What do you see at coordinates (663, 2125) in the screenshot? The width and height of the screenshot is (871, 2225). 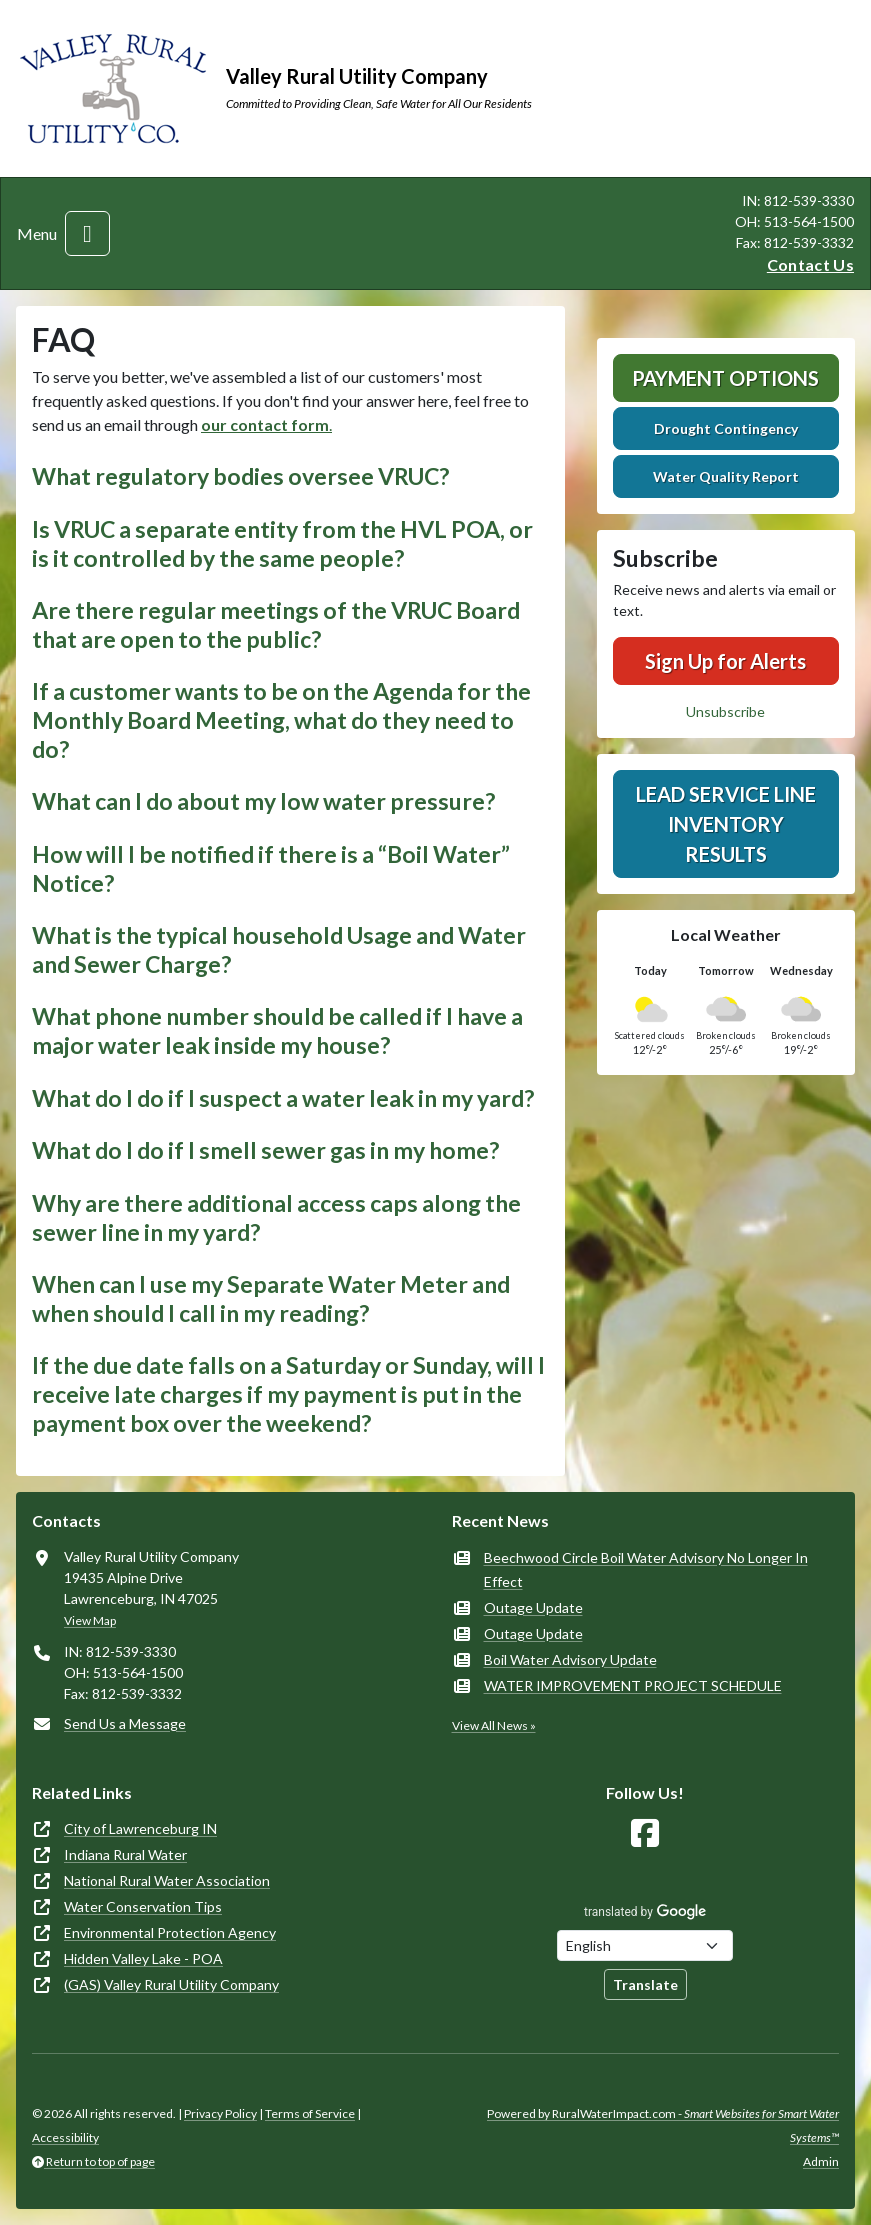 I see `Powered by RuralWaterImpact.com -` at bounding box center [663, 2125].